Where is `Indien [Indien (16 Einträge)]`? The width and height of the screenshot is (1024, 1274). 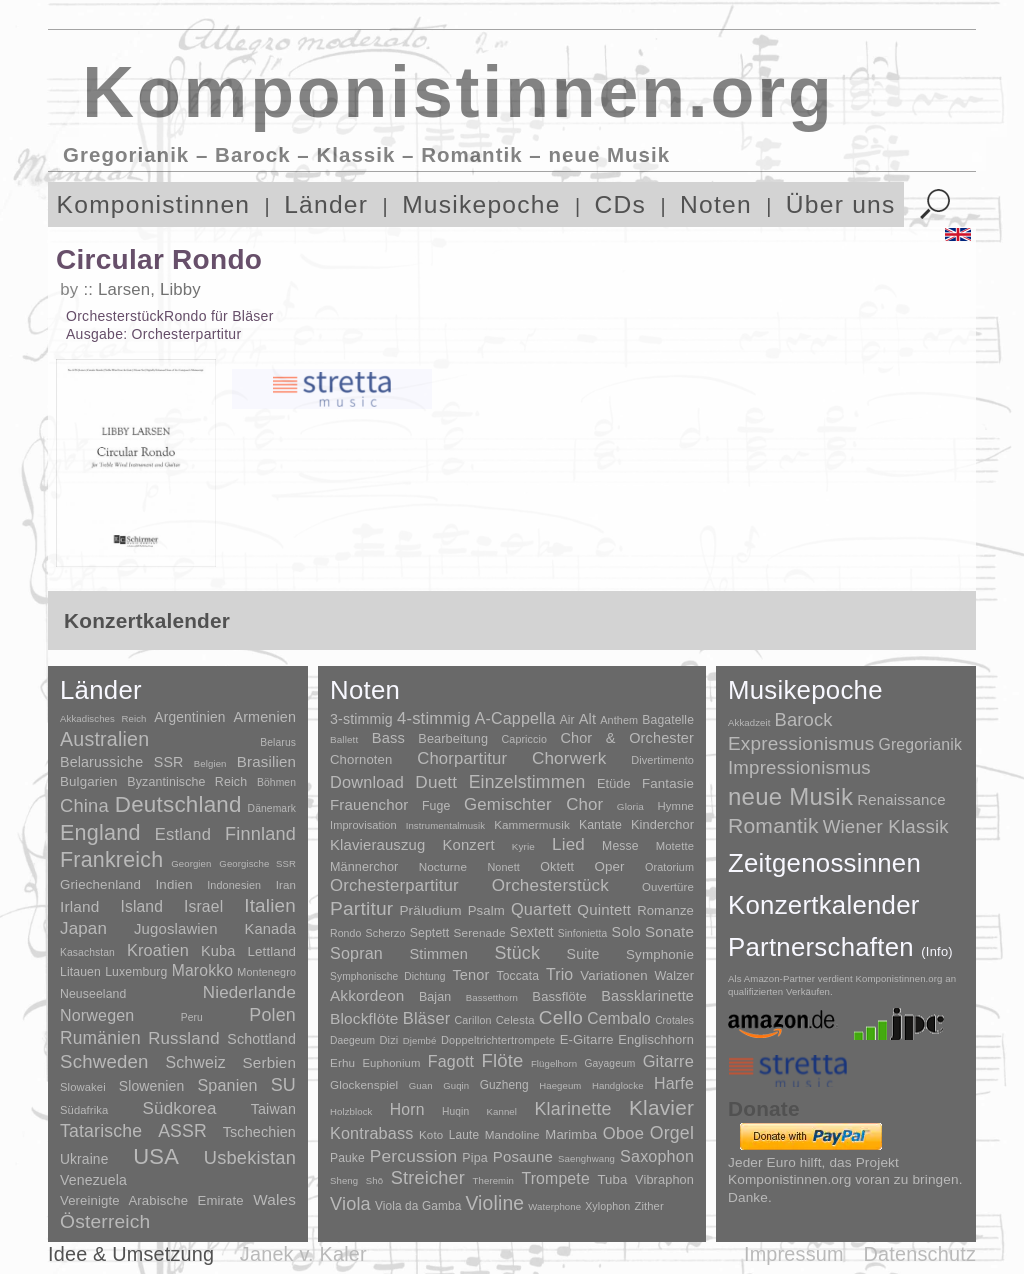
Indien [Indien (16 Einträge)] is located at coordinates (174, 884).